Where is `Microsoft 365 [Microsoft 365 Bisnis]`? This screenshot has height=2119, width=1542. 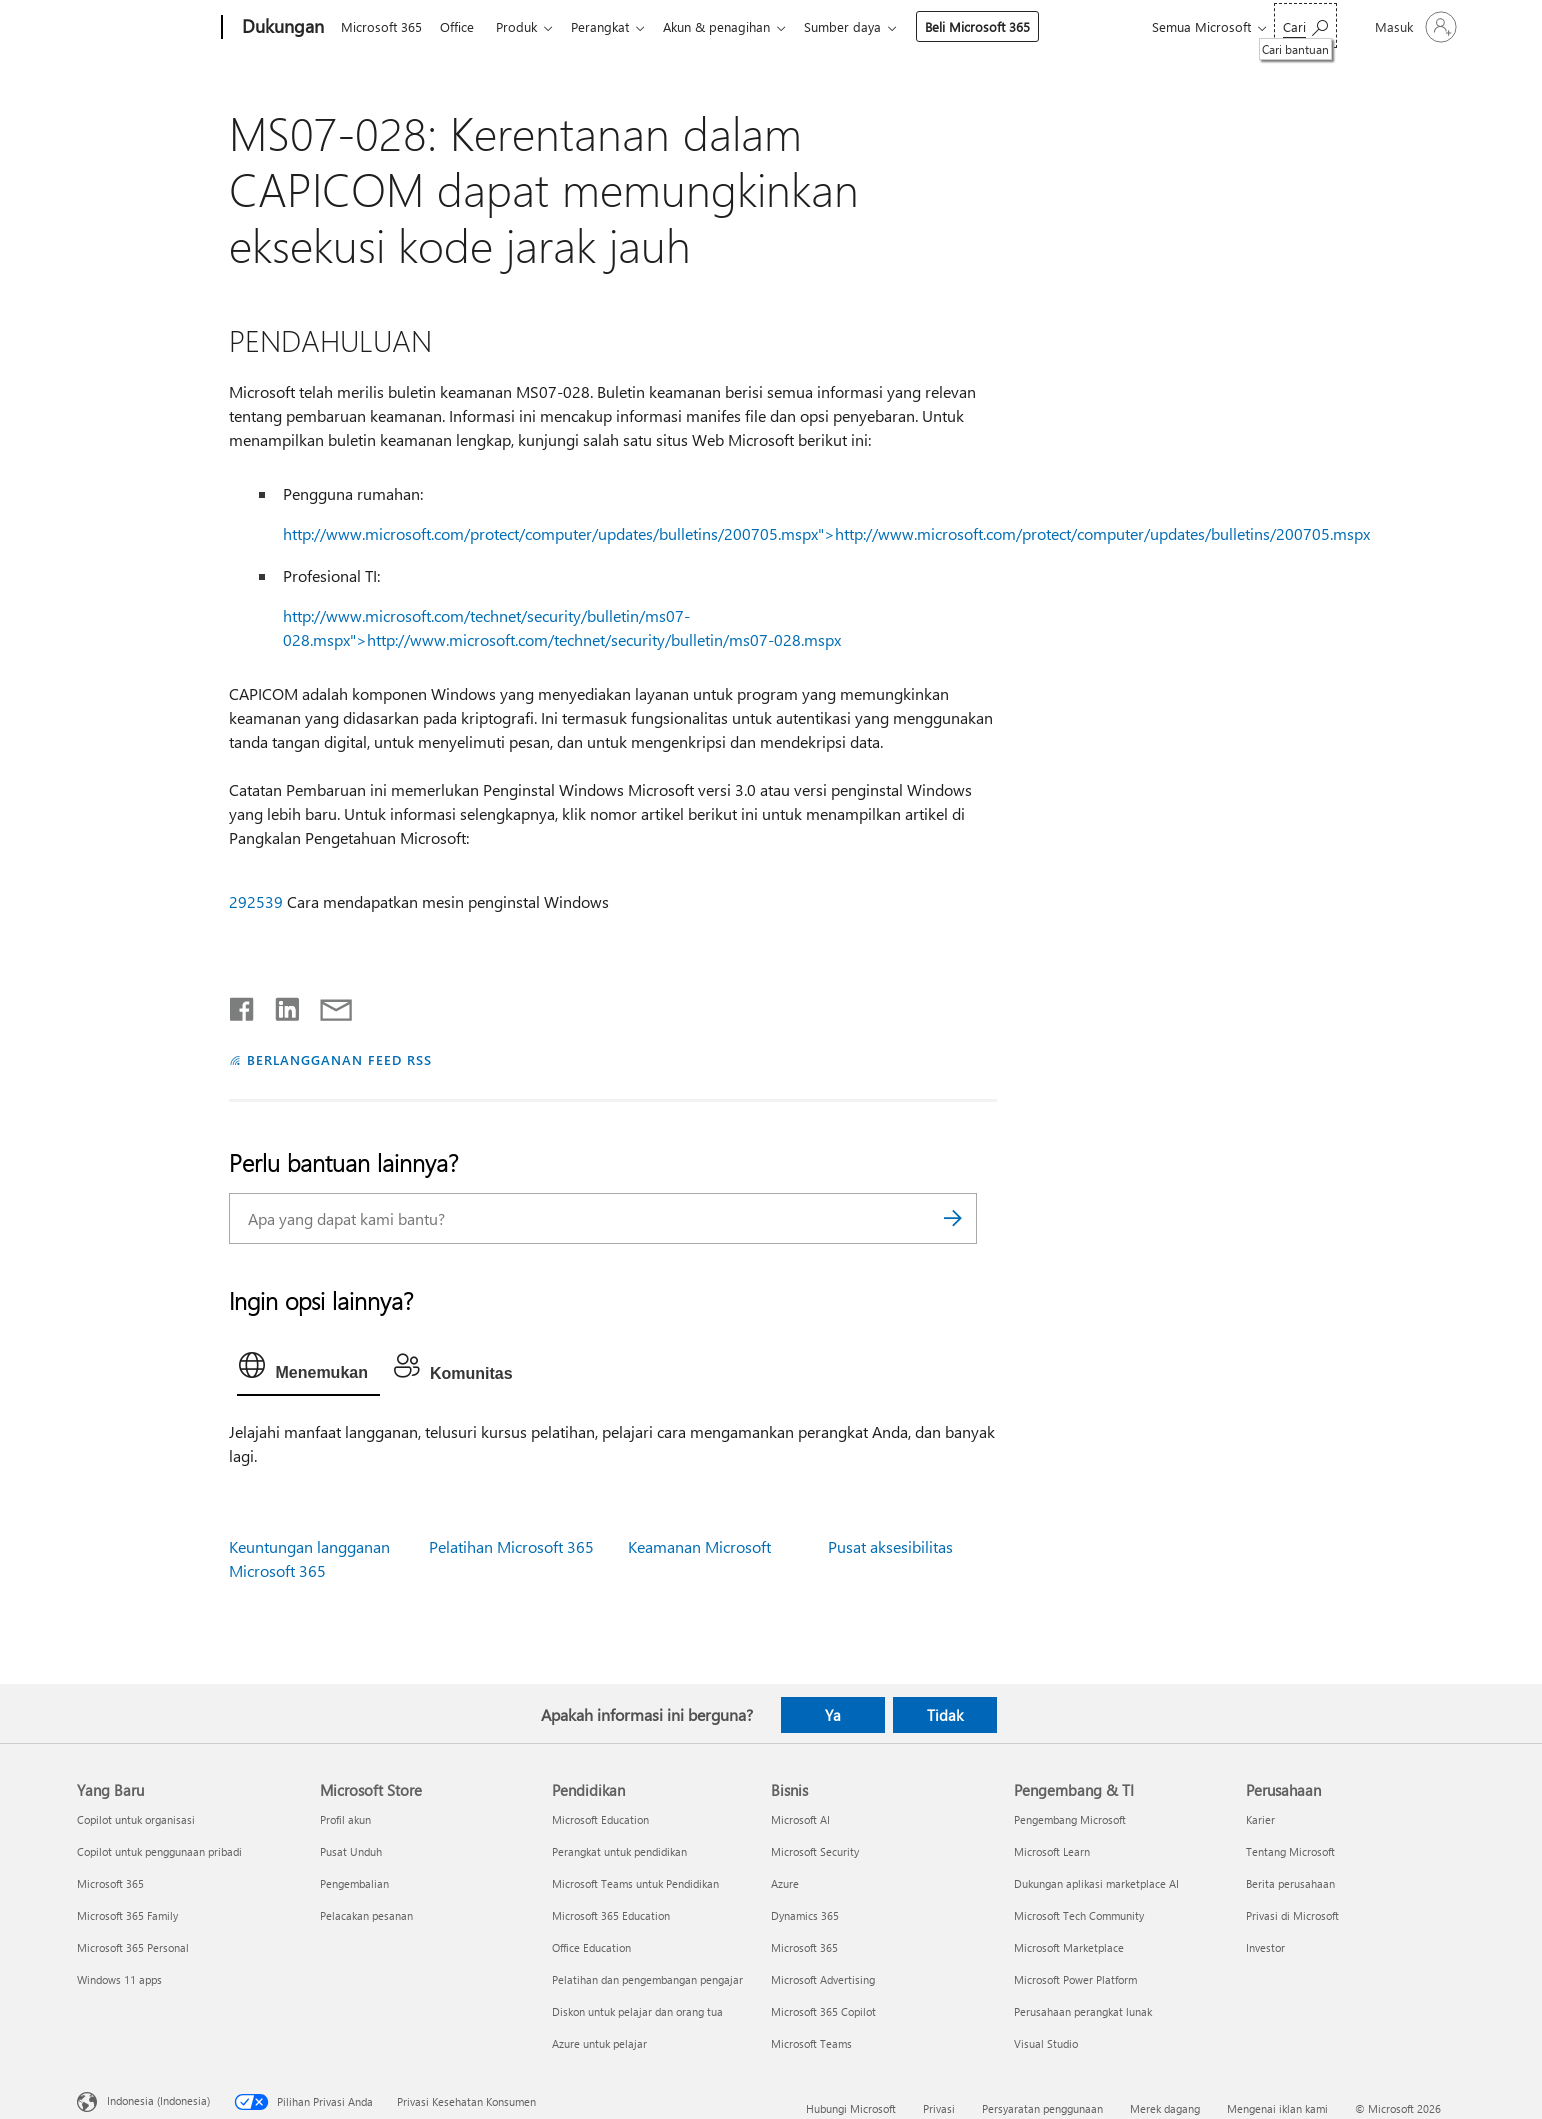 Microsoft 365 [Microsoft 365 Bisnis] is located at coordinates (804, 1947).